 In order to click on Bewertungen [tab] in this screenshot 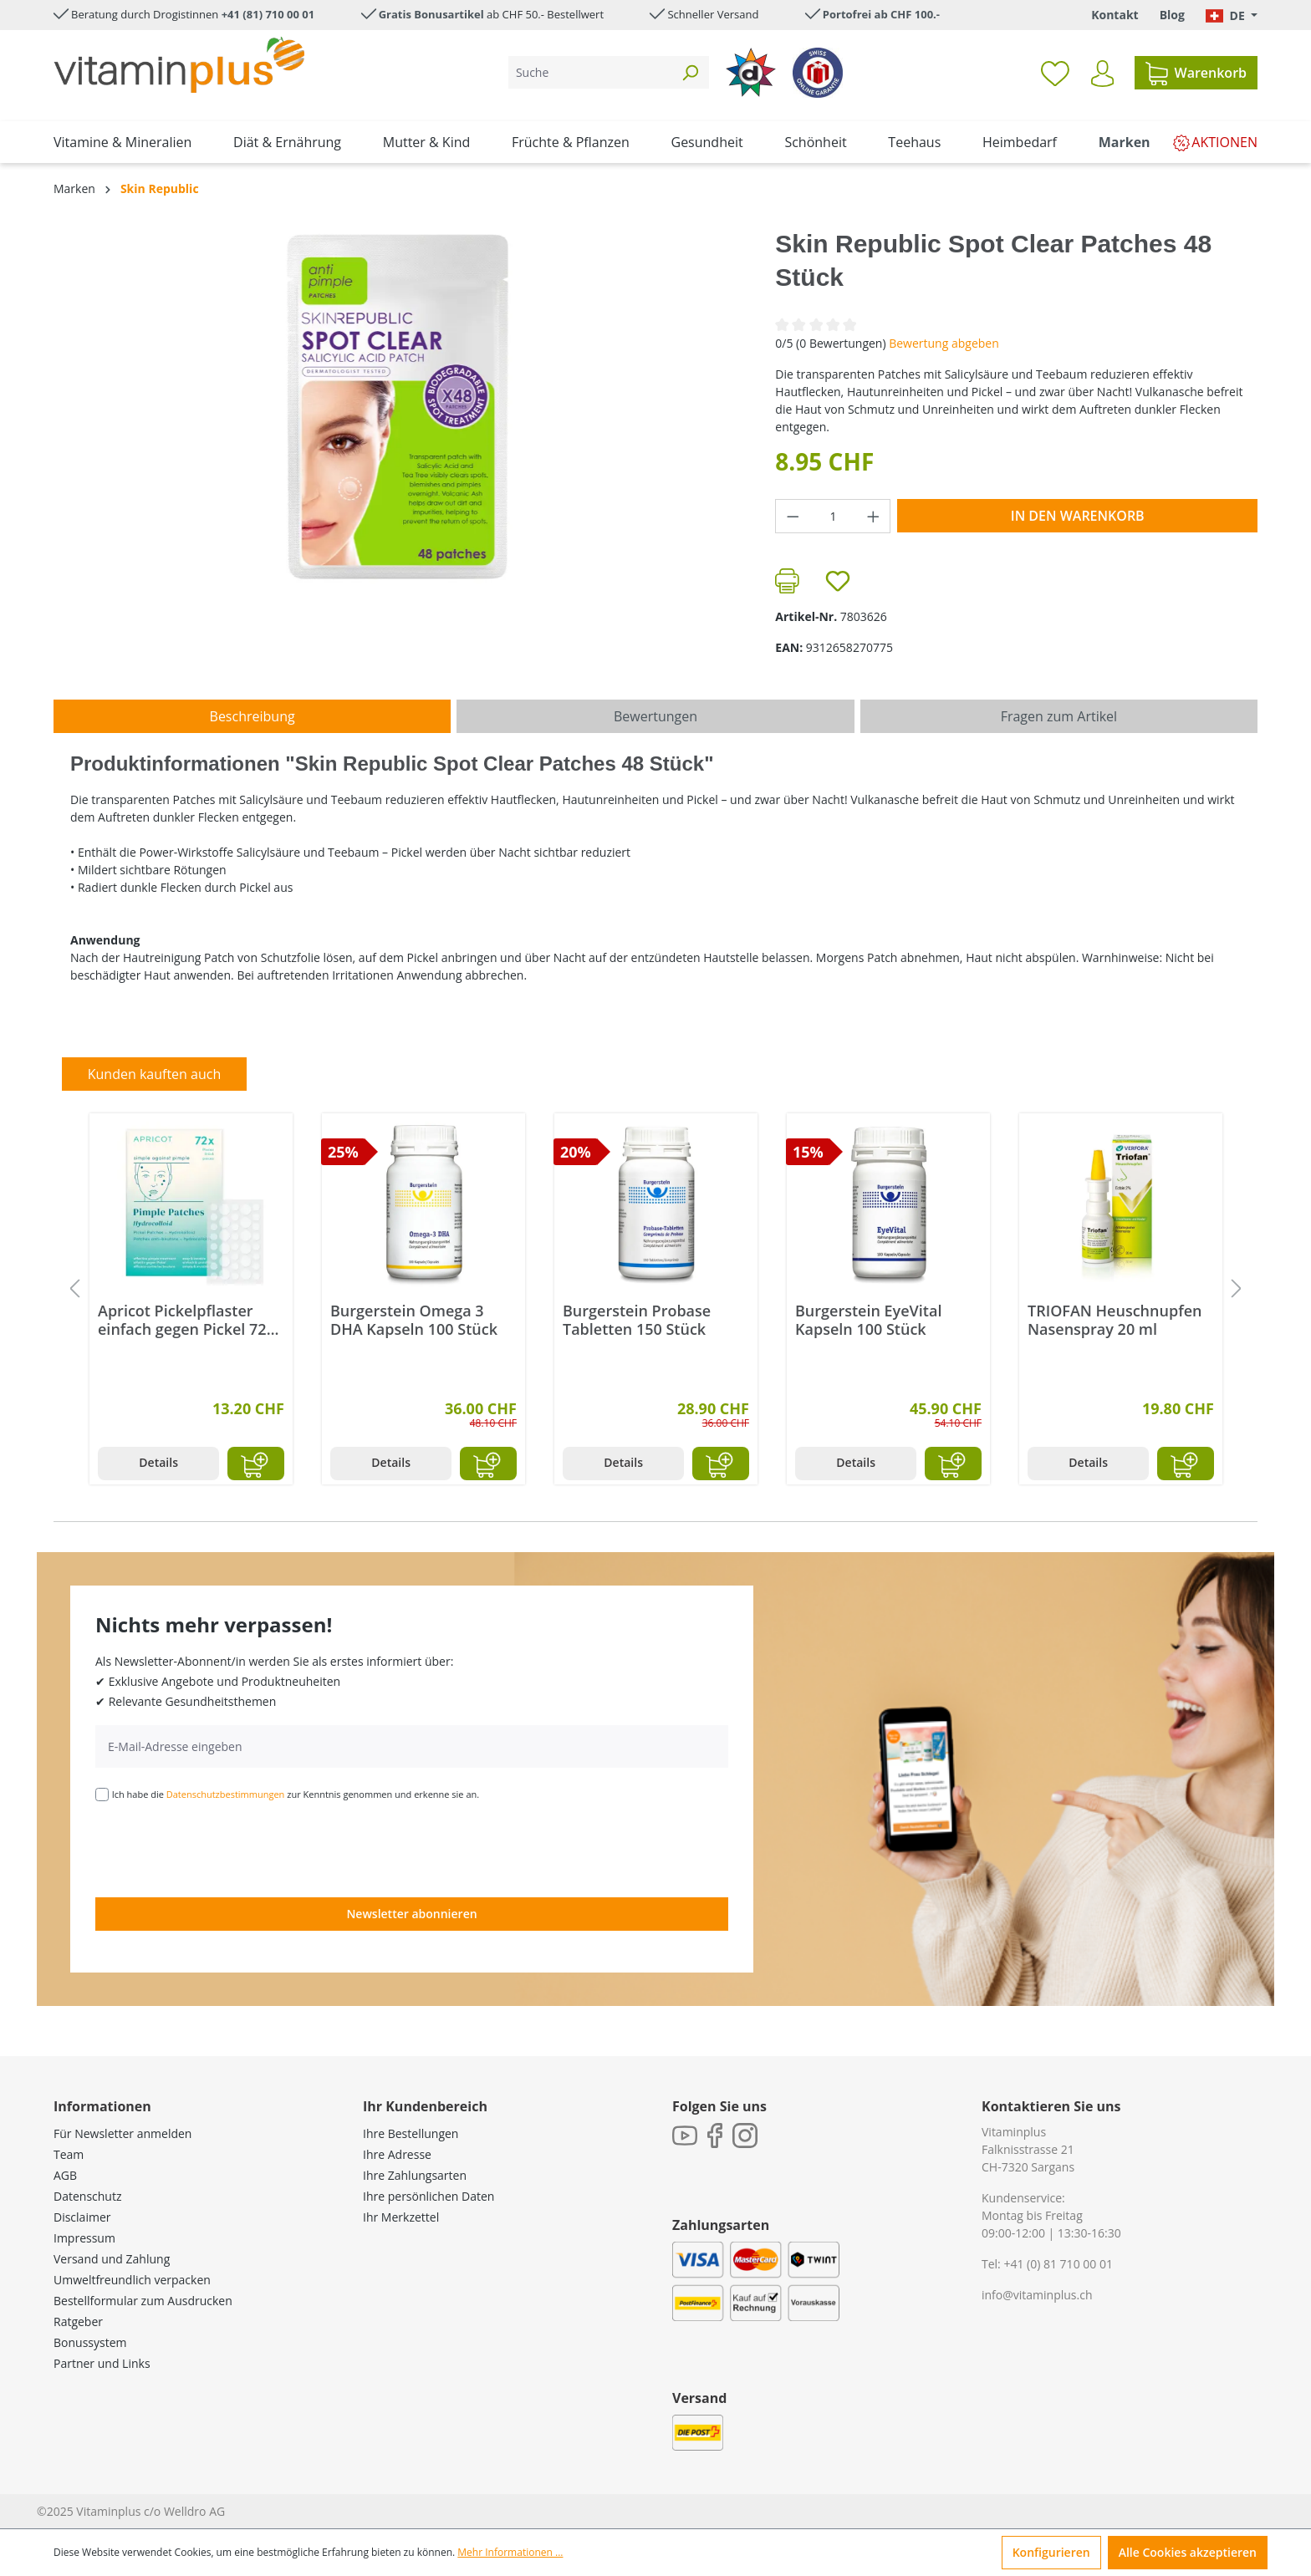, I will do `click(655, 716)`.